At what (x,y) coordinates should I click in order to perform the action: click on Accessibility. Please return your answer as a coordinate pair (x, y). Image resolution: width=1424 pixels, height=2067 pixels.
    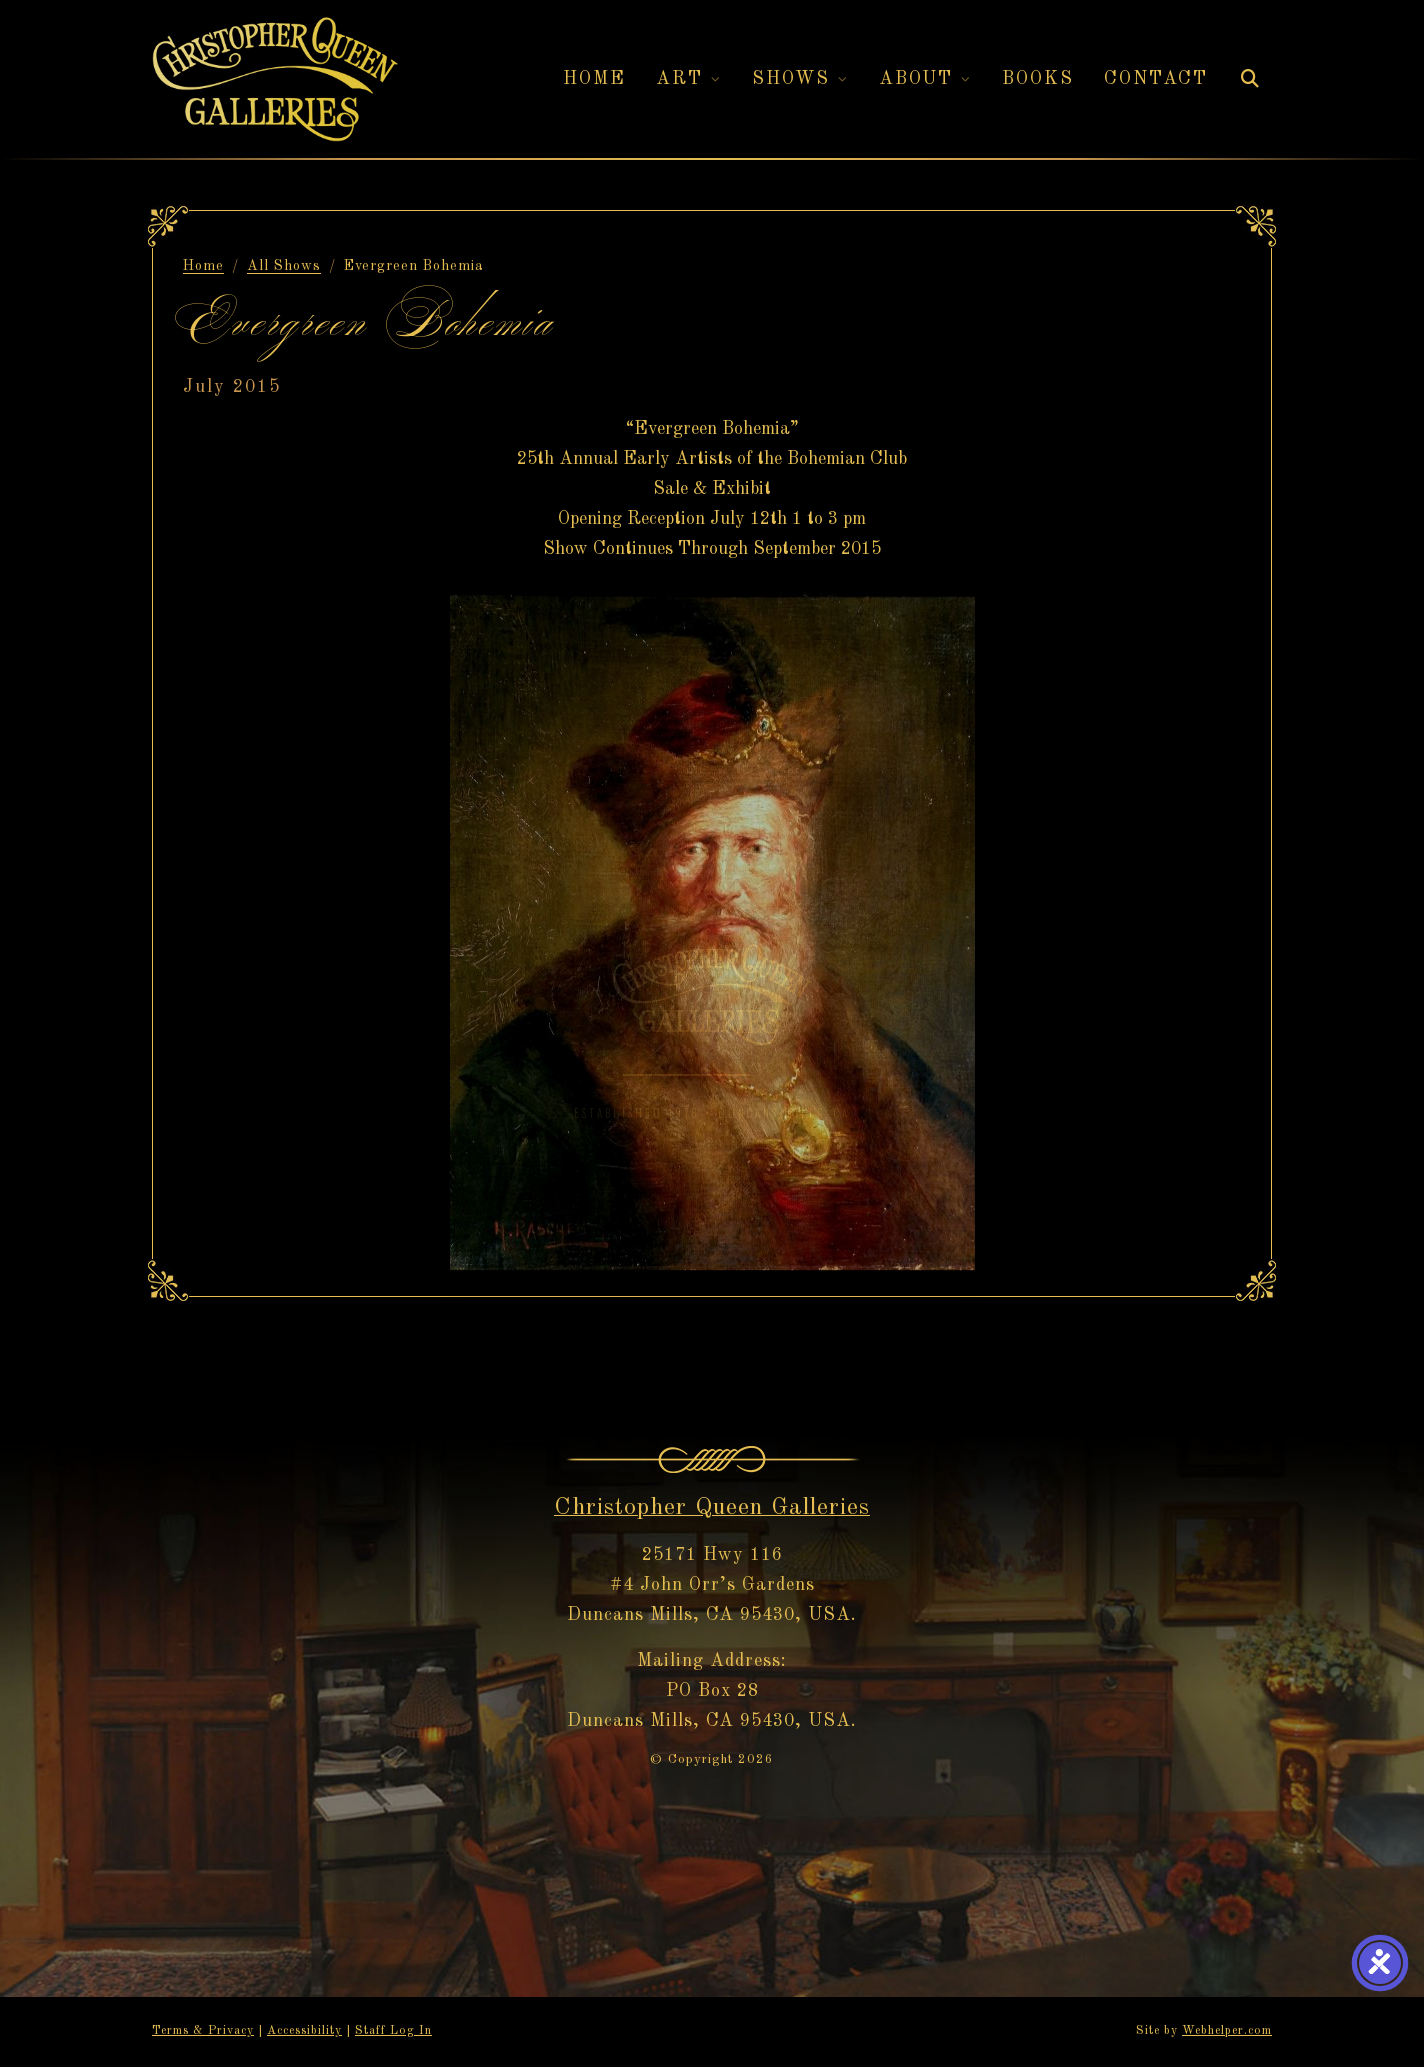
    Looking at the image, I should click on (304, 2031).